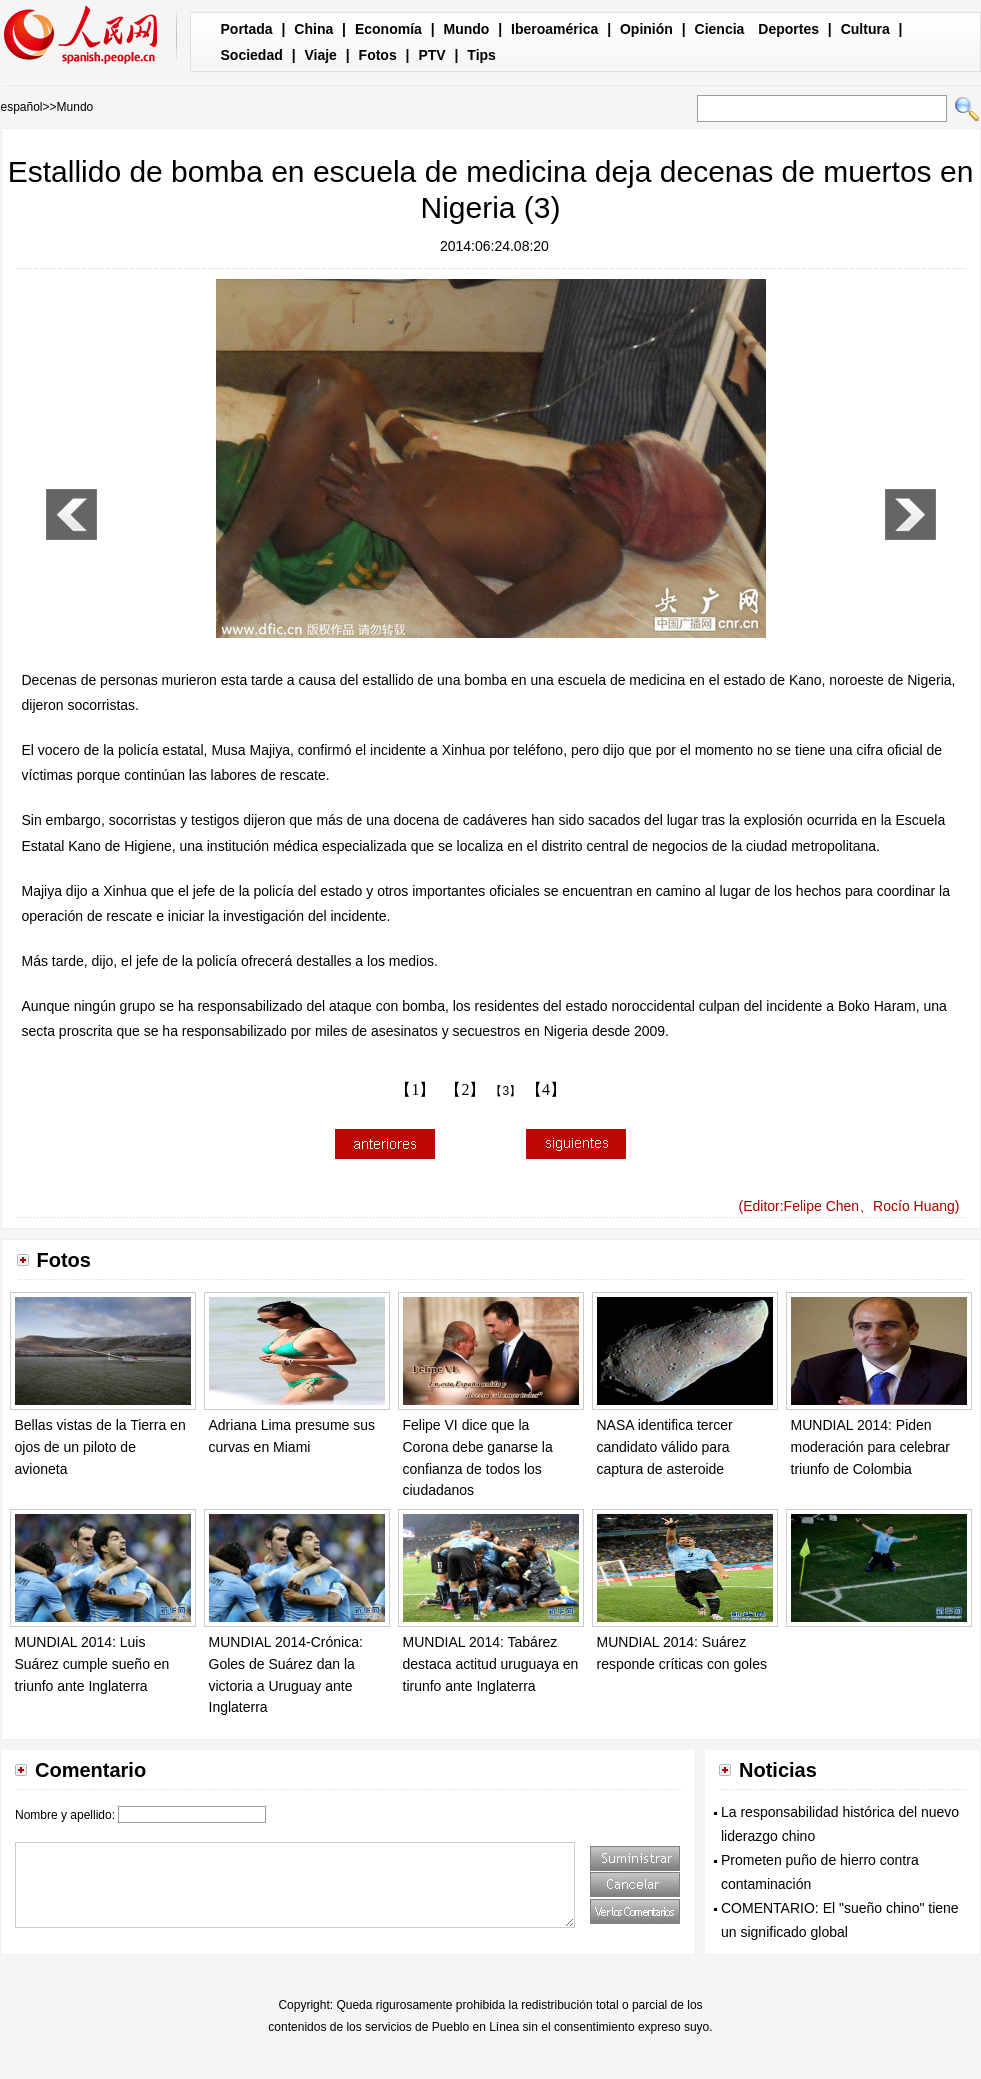  I want to click on Tips, so click(481, 55).